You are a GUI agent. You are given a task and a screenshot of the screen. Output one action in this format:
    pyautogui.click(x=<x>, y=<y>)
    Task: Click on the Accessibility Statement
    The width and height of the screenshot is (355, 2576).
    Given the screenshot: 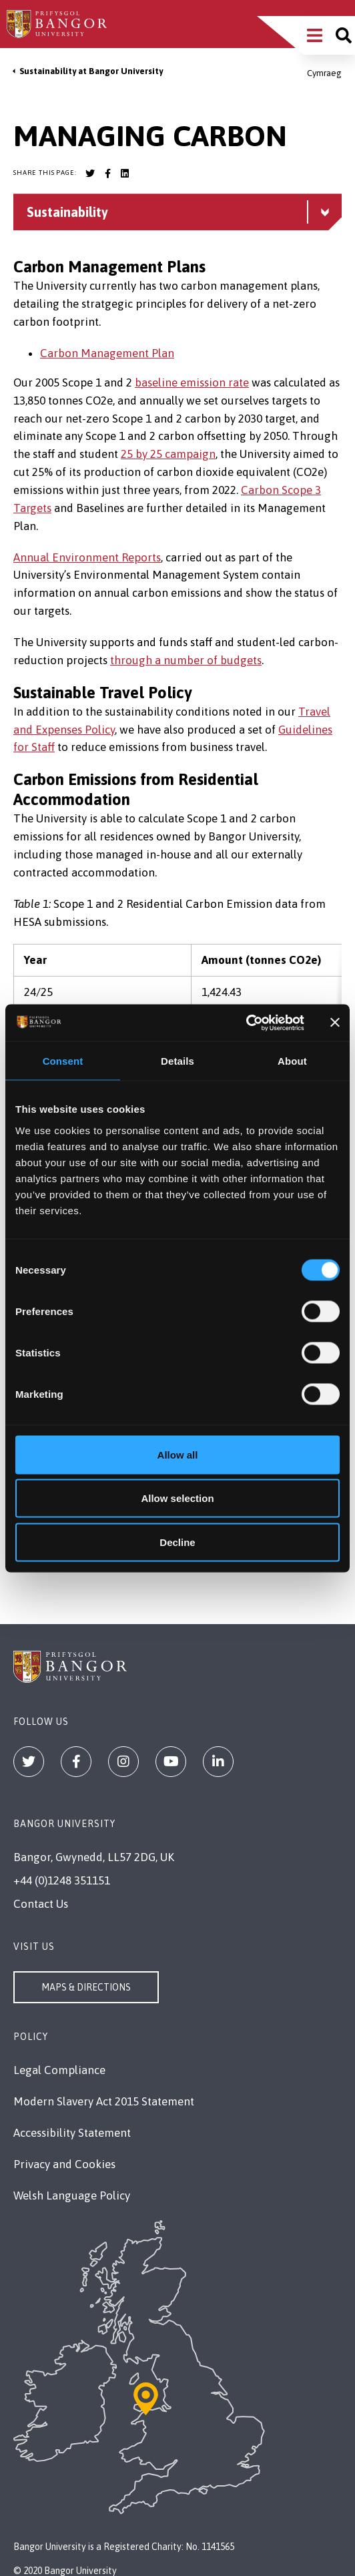 What is the action you would take?
    pyautogui.click(x=72, y=2132)
    